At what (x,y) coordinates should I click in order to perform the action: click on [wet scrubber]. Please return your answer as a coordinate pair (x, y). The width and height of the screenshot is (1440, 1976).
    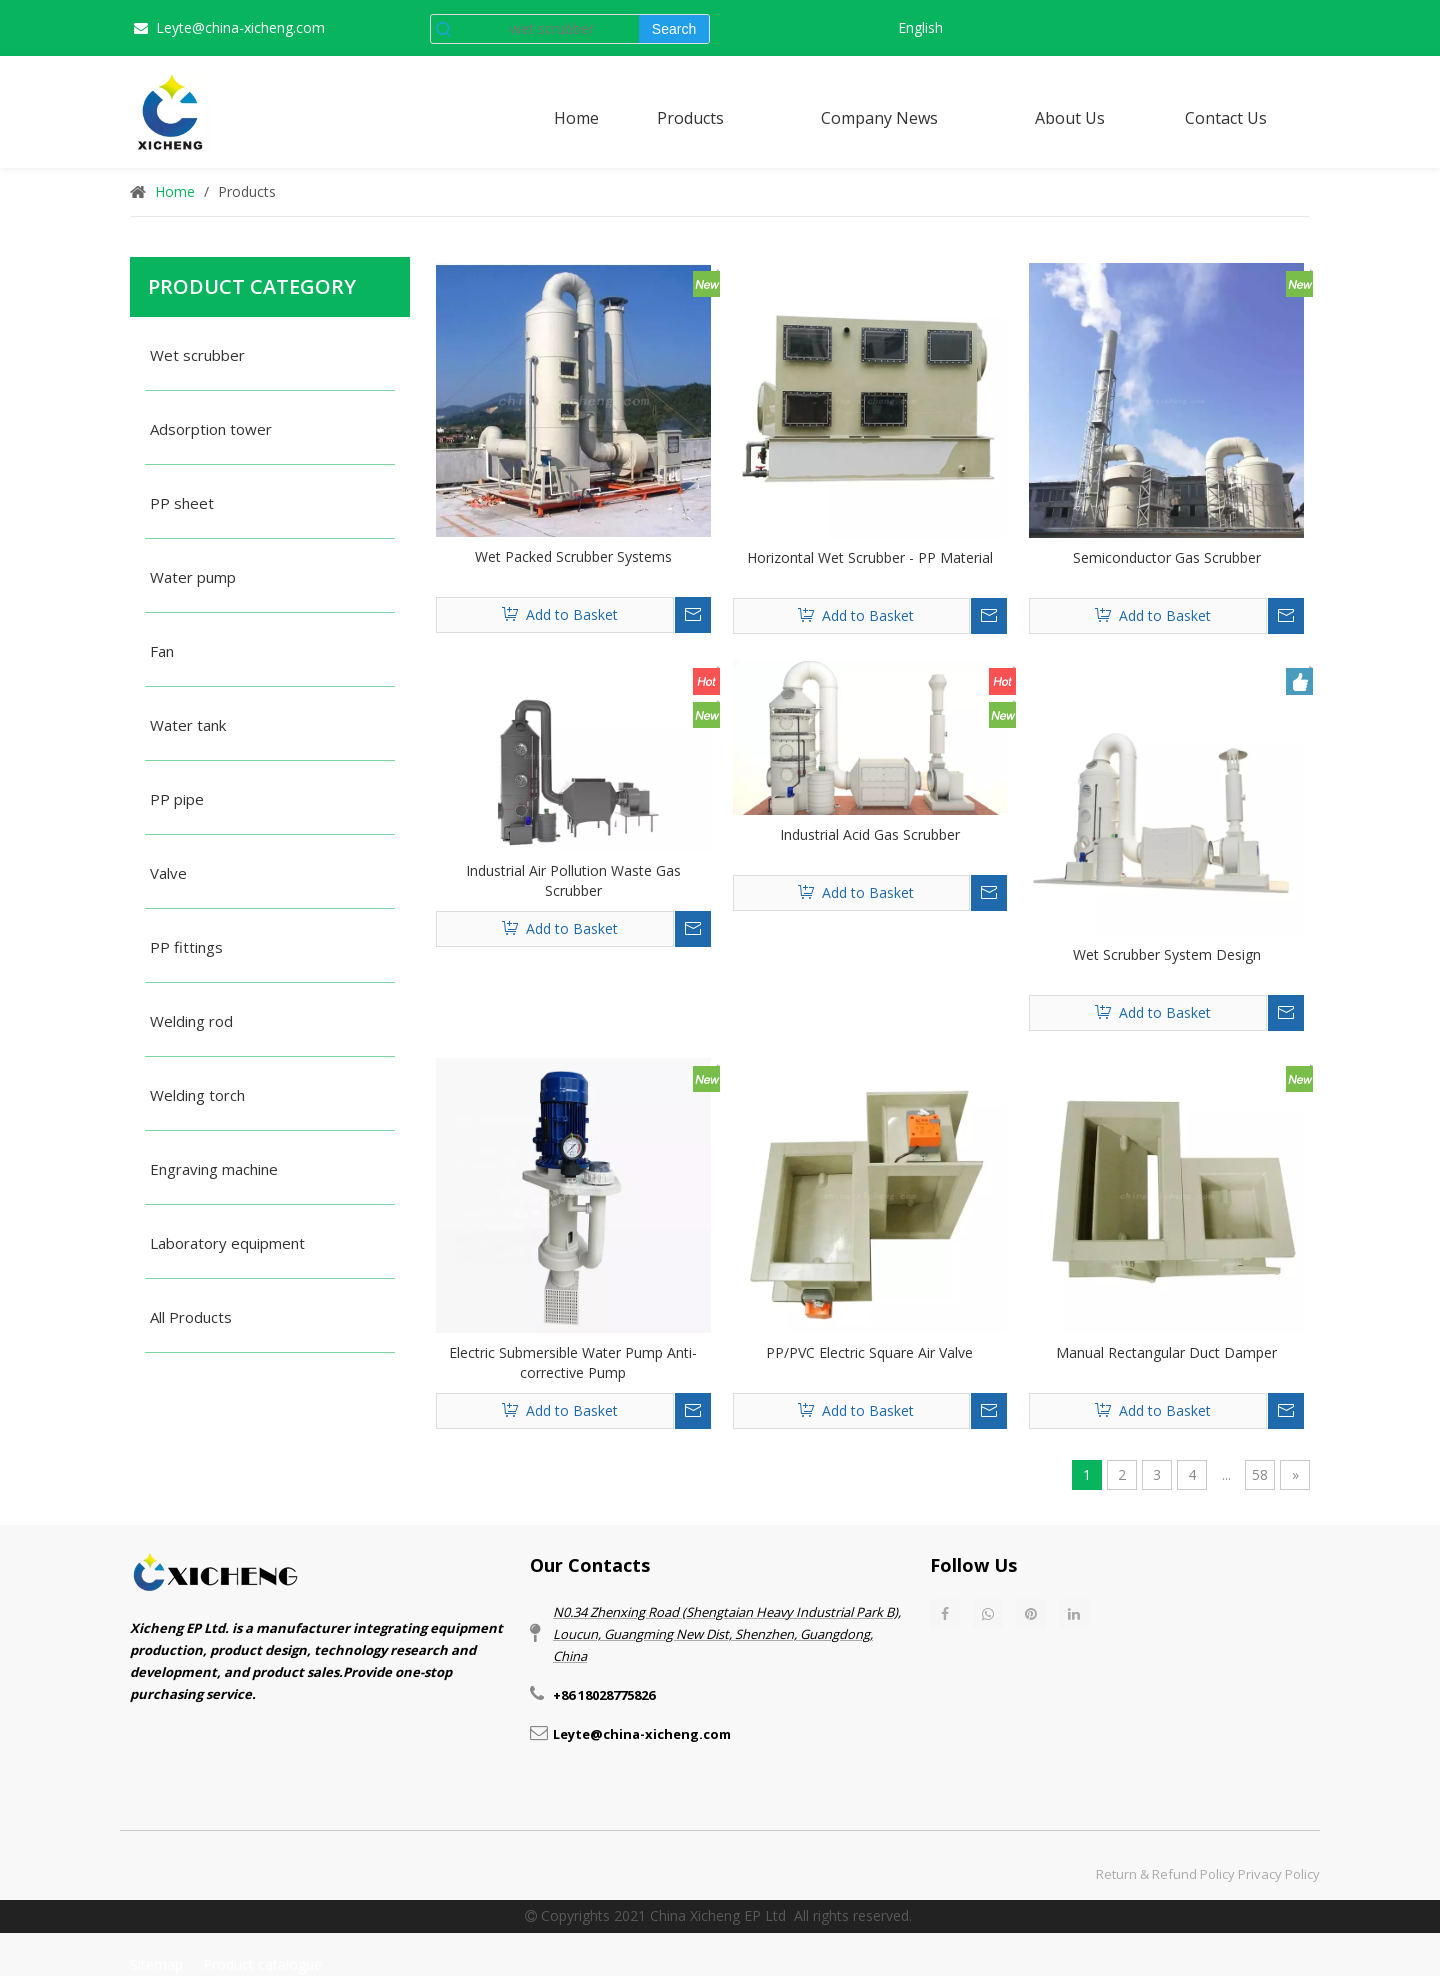
    Looking at the image, I should click on (547, 29).